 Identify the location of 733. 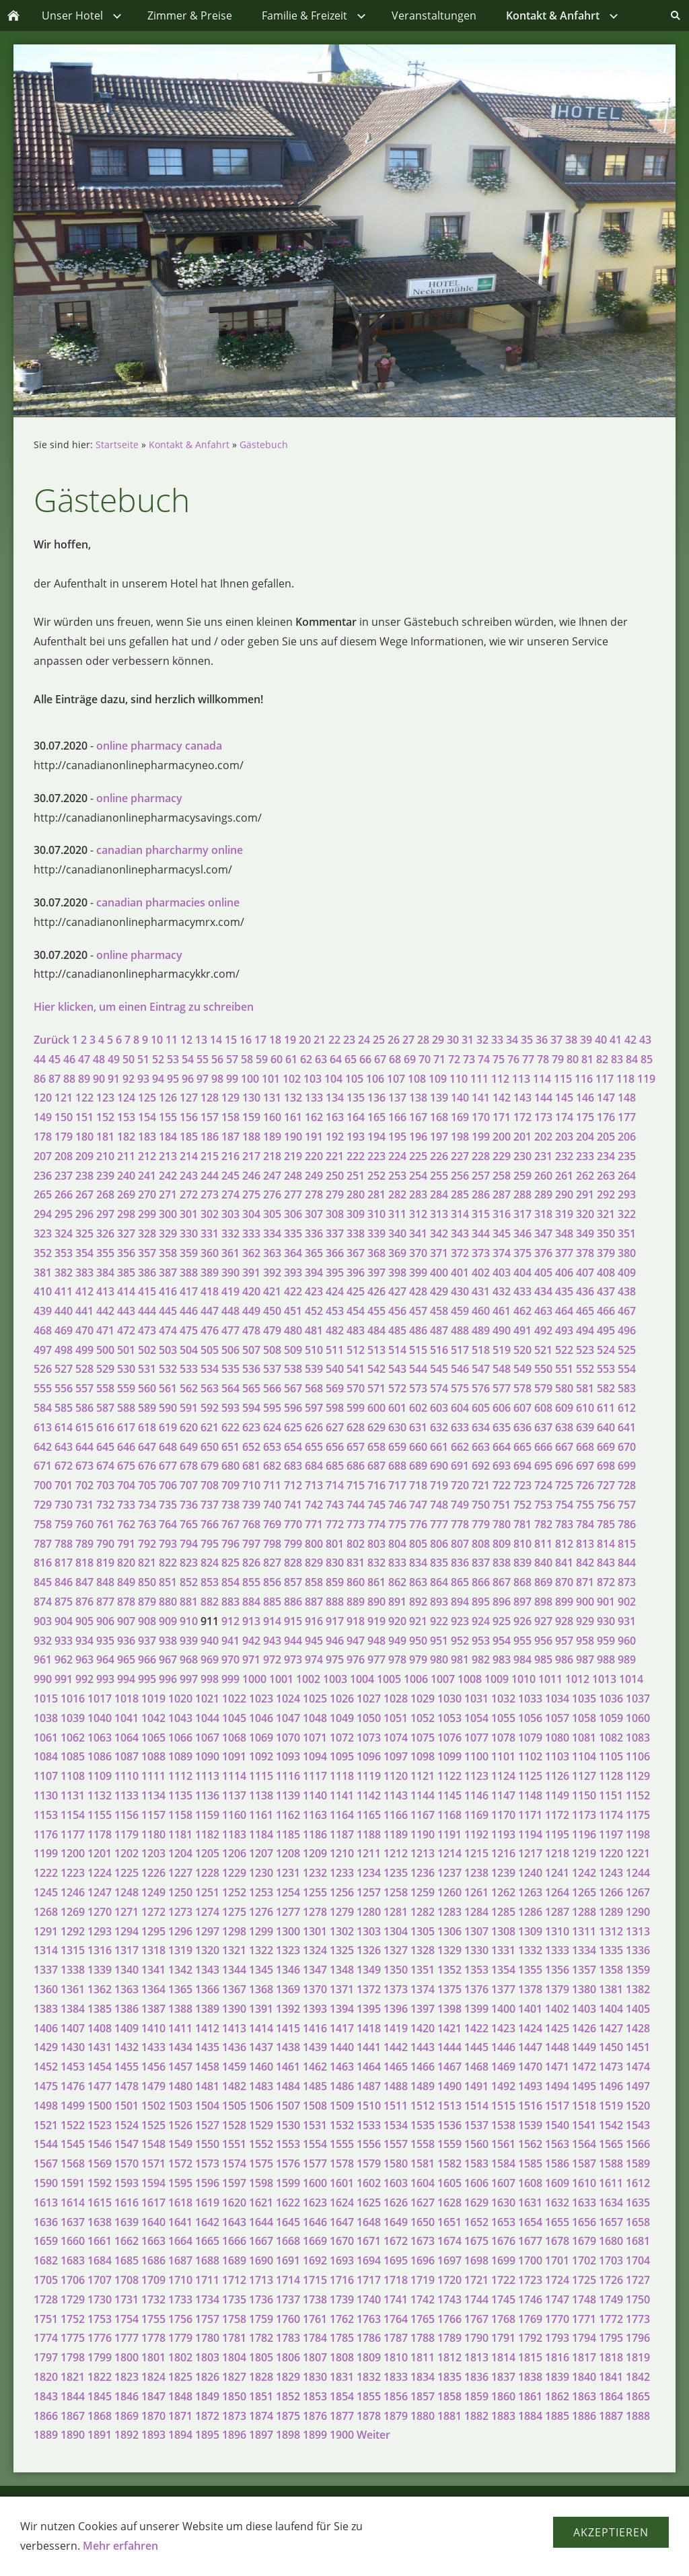
(126, 1504).